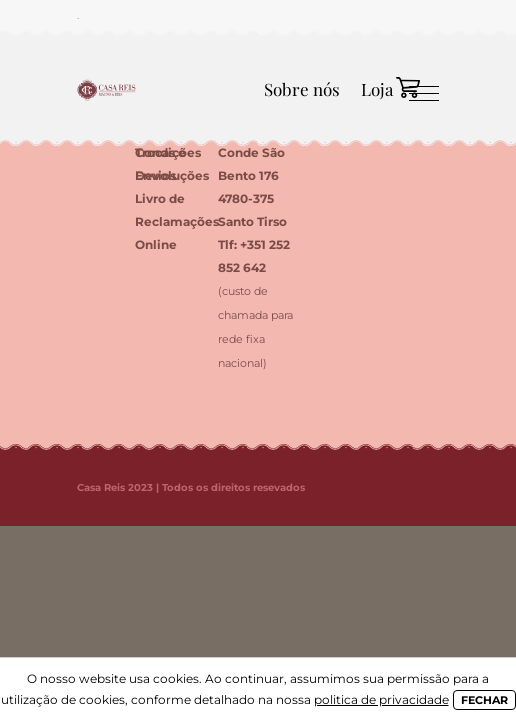  I want to click on politica de privacidade, so click(381, 699).